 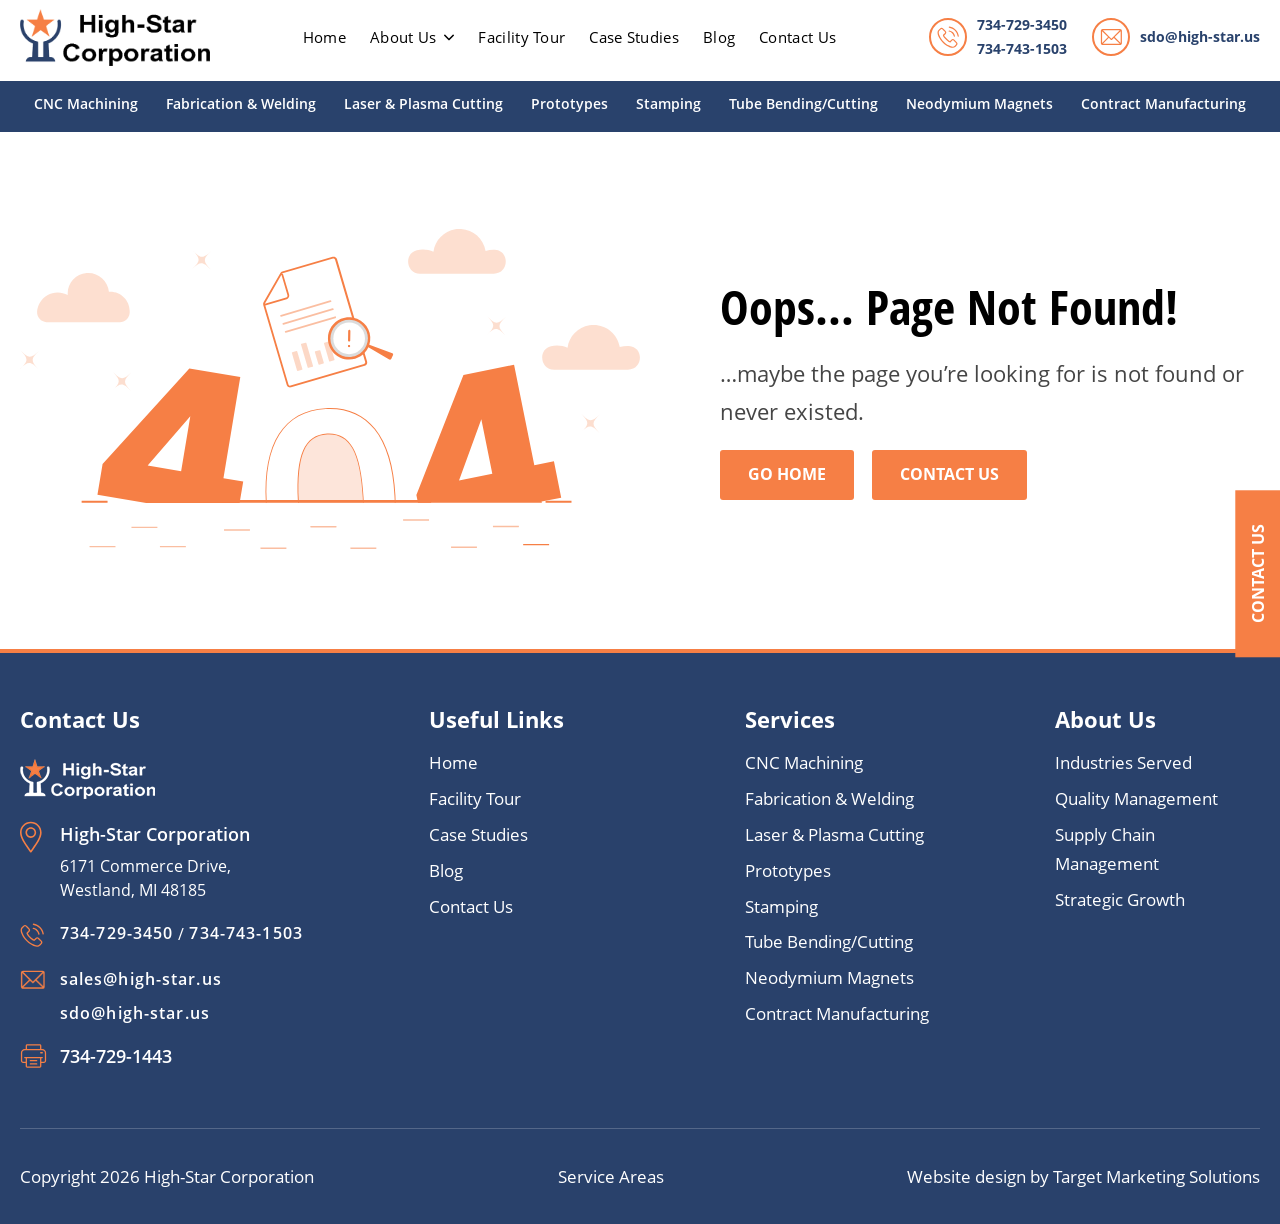 What do you see at coordinates (1156, 1176) in the screenshot?
I see `Target Marketing Solutions` at bounding box center [1156, 1176].